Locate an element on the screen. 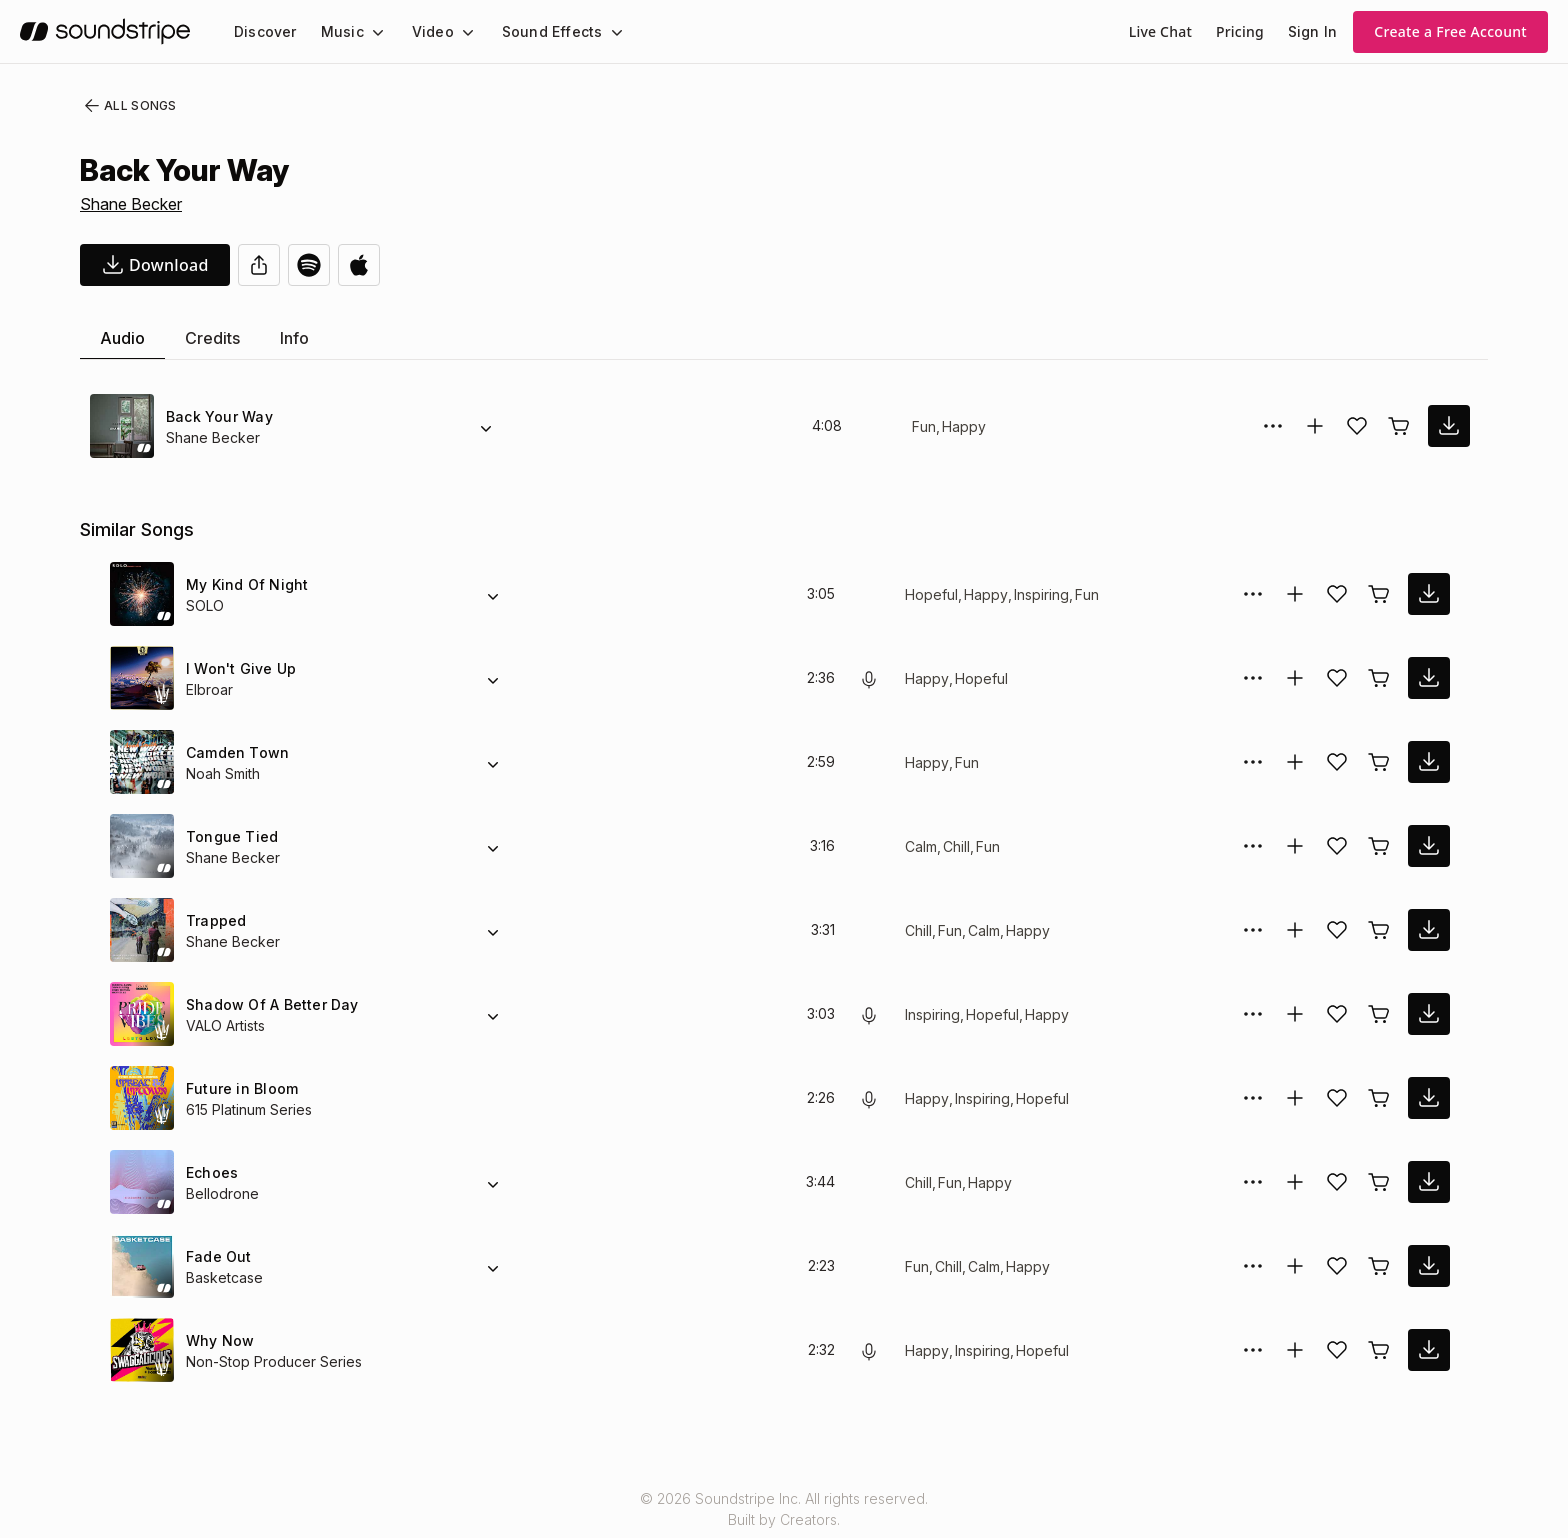 This screenshot has width=1568, height=1538. Music is located at coordinates (337, 31).